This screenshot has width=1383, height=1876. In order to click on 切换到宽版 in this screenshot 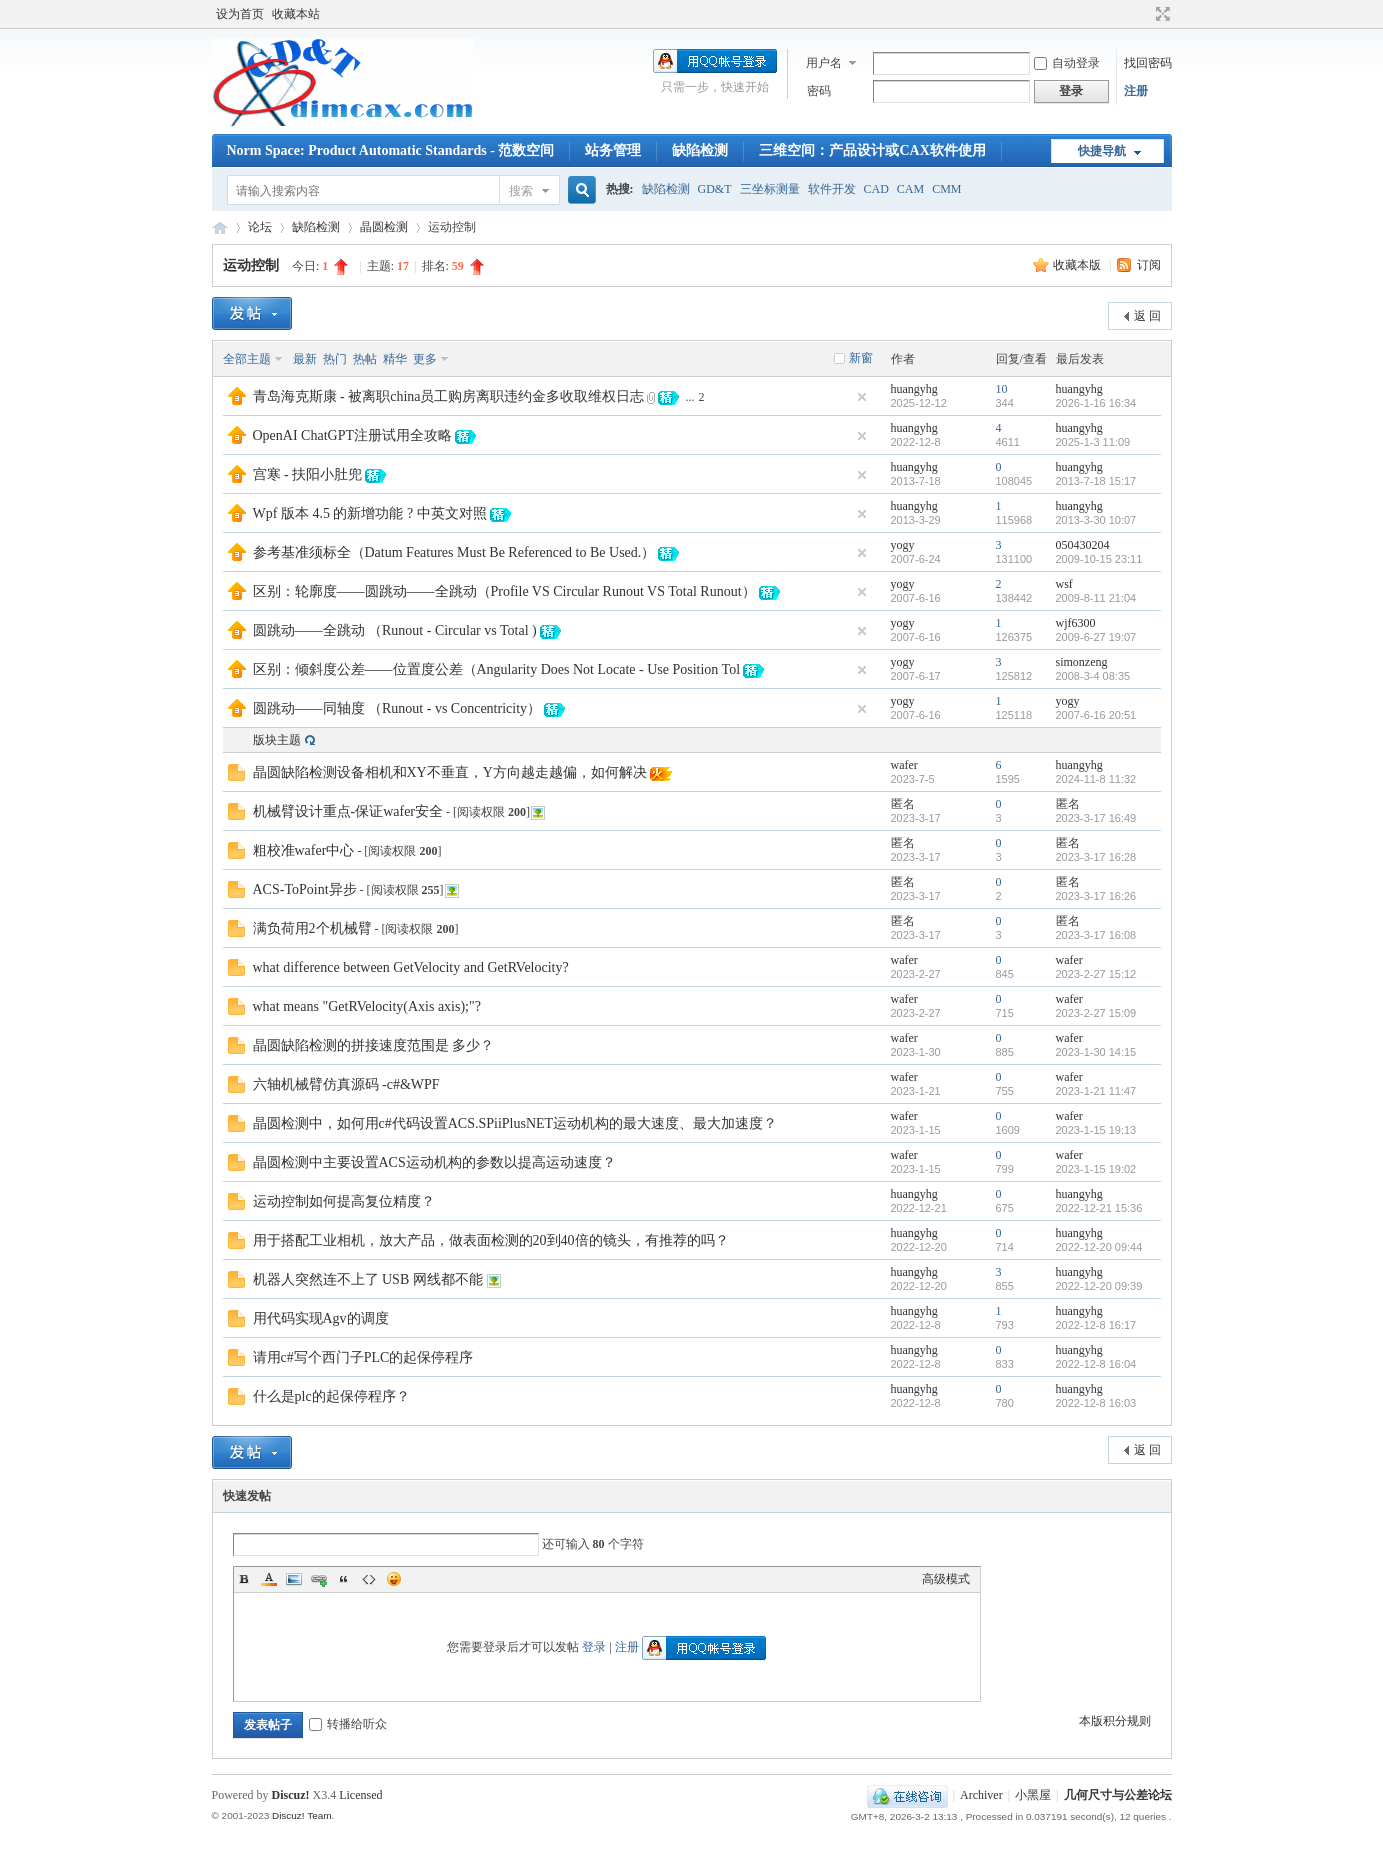, I will do `click(1160, 14)`.